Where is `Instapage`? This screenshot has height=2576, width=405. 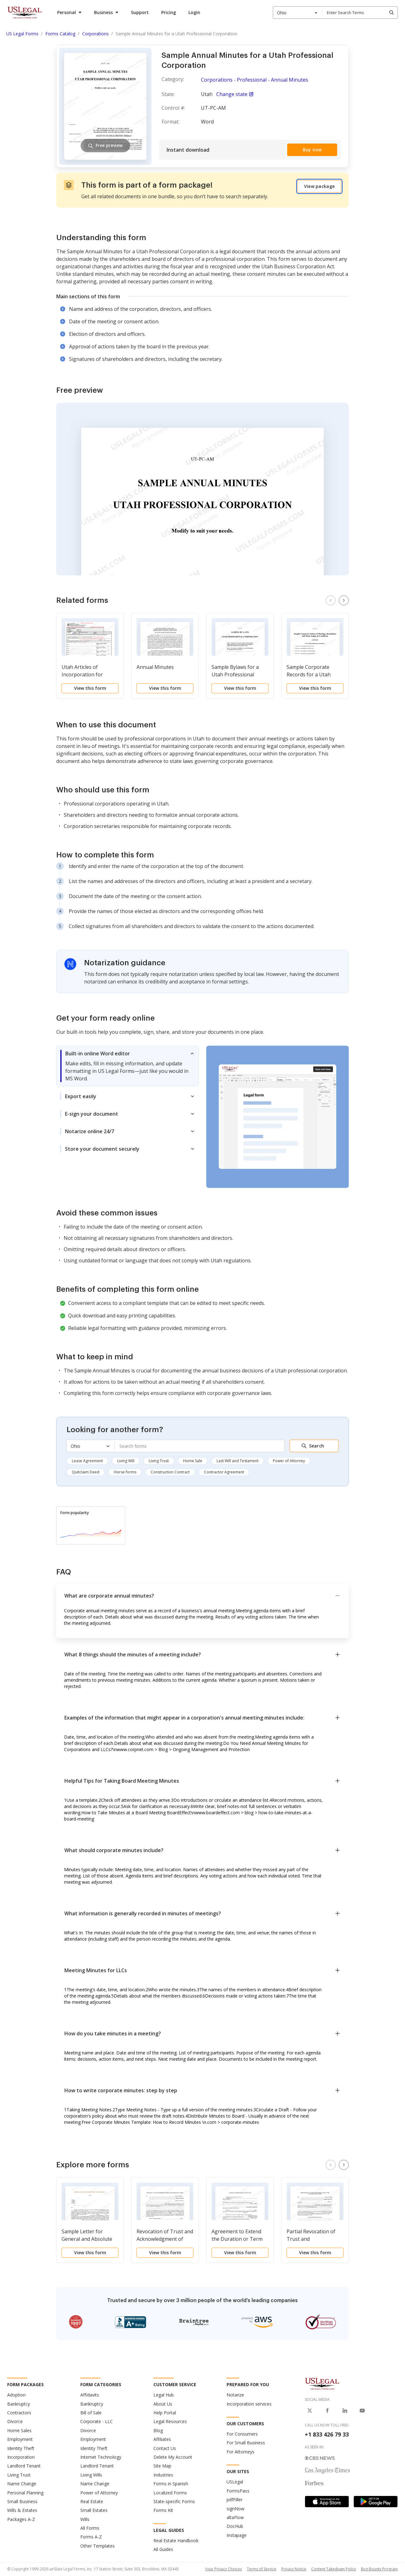
Instapage is located at coordinates (237, 2535).